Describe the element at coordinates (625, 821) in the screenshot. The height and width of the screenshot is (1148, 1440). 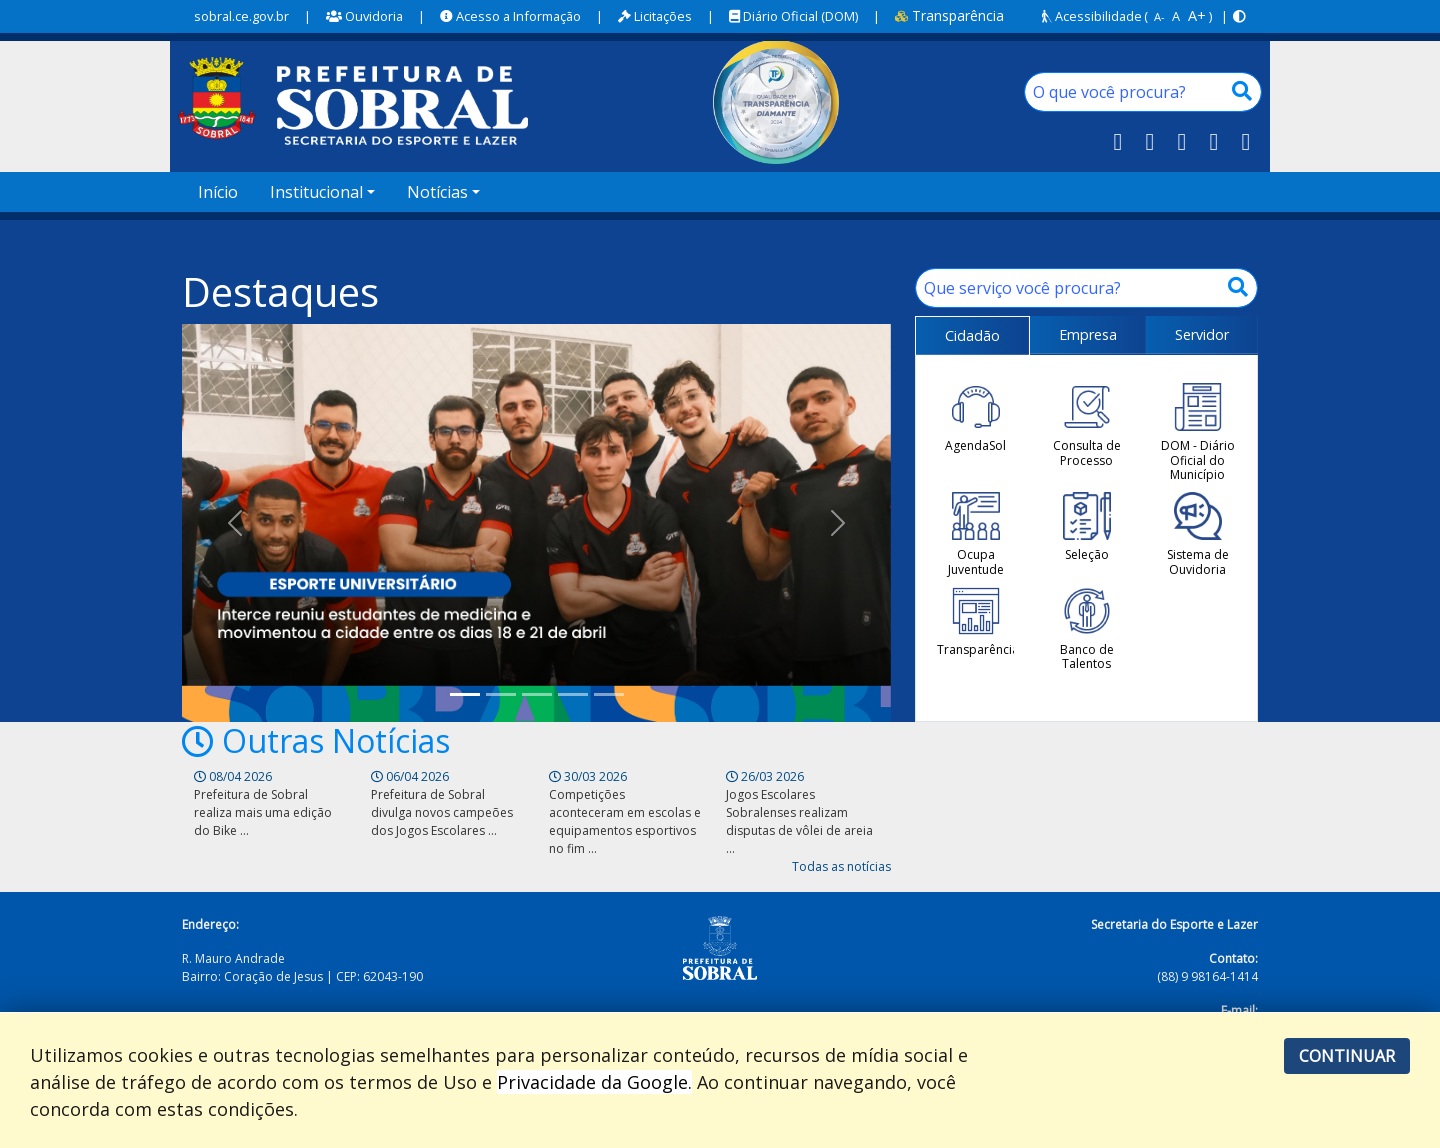
I see `Competições aconteceram em escolas e equipamentos esportivos no fim ...` at that location.